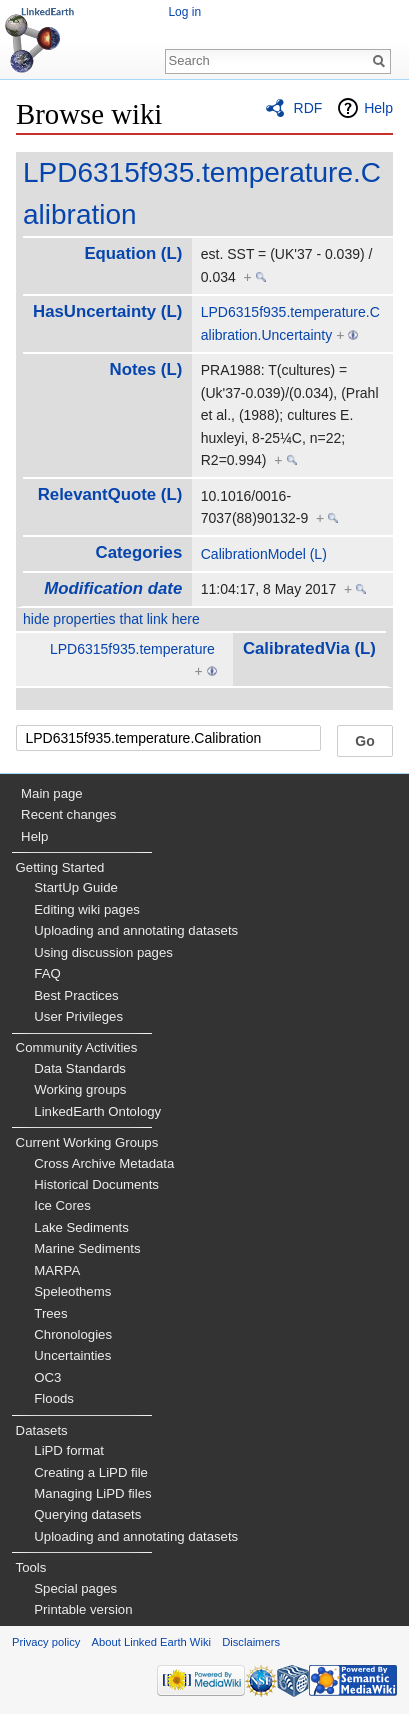 The height and width of the screenshot is (1714, 409). I want to click on LPD6315f935.temperature, so click(132, 649).